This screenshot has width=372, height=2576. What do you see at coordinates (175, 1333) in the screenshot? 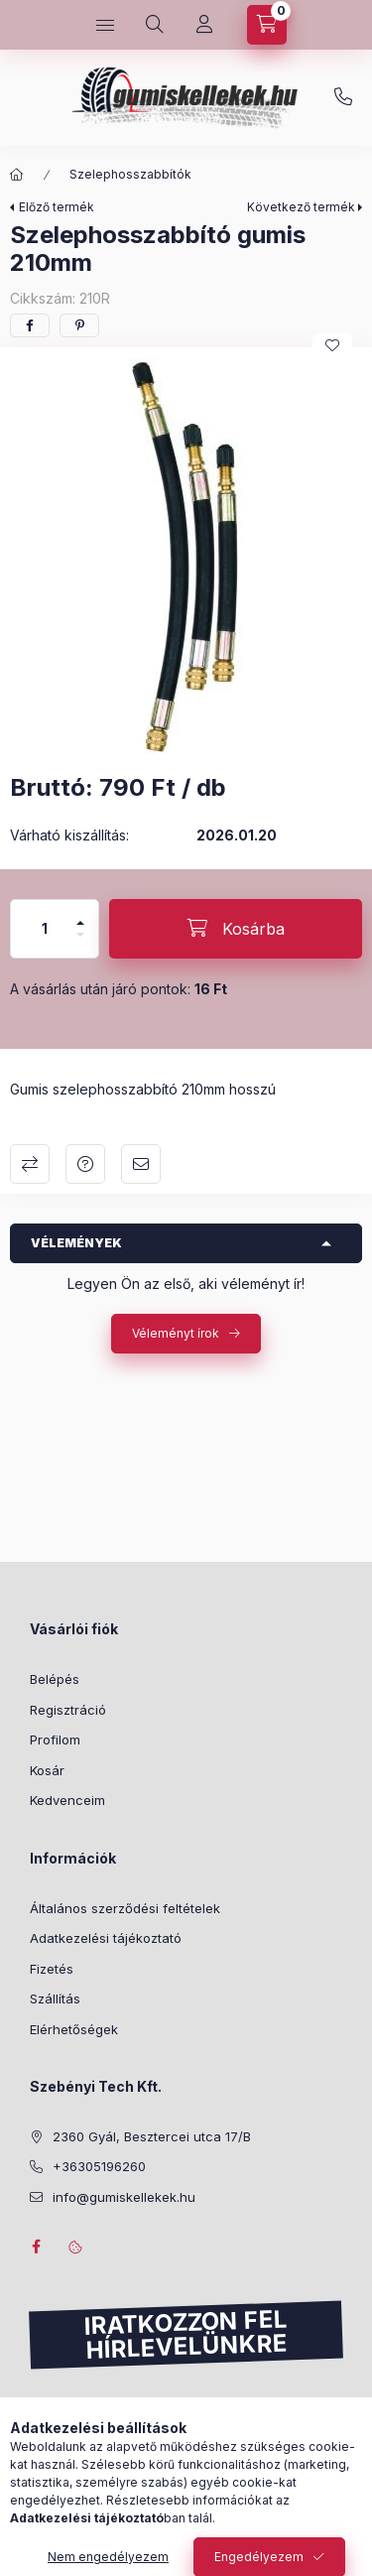
I see `Véleményt írok` at bounding box center [175, 1333].